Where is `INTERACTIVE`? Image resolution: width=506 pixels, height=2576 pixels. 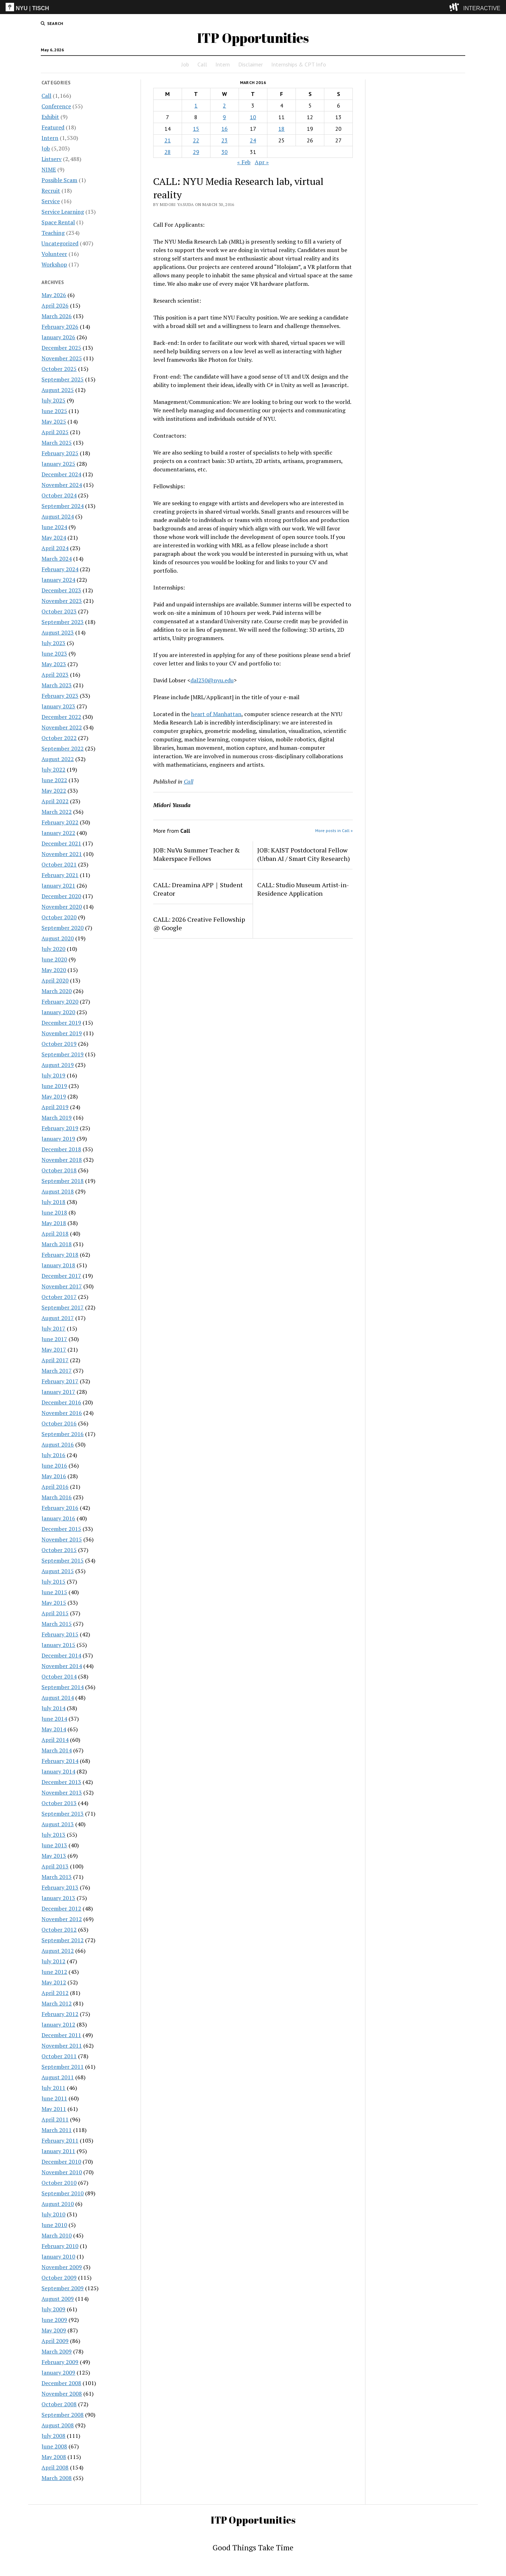
INTERACTIVE is located at coordinates (481, 8).